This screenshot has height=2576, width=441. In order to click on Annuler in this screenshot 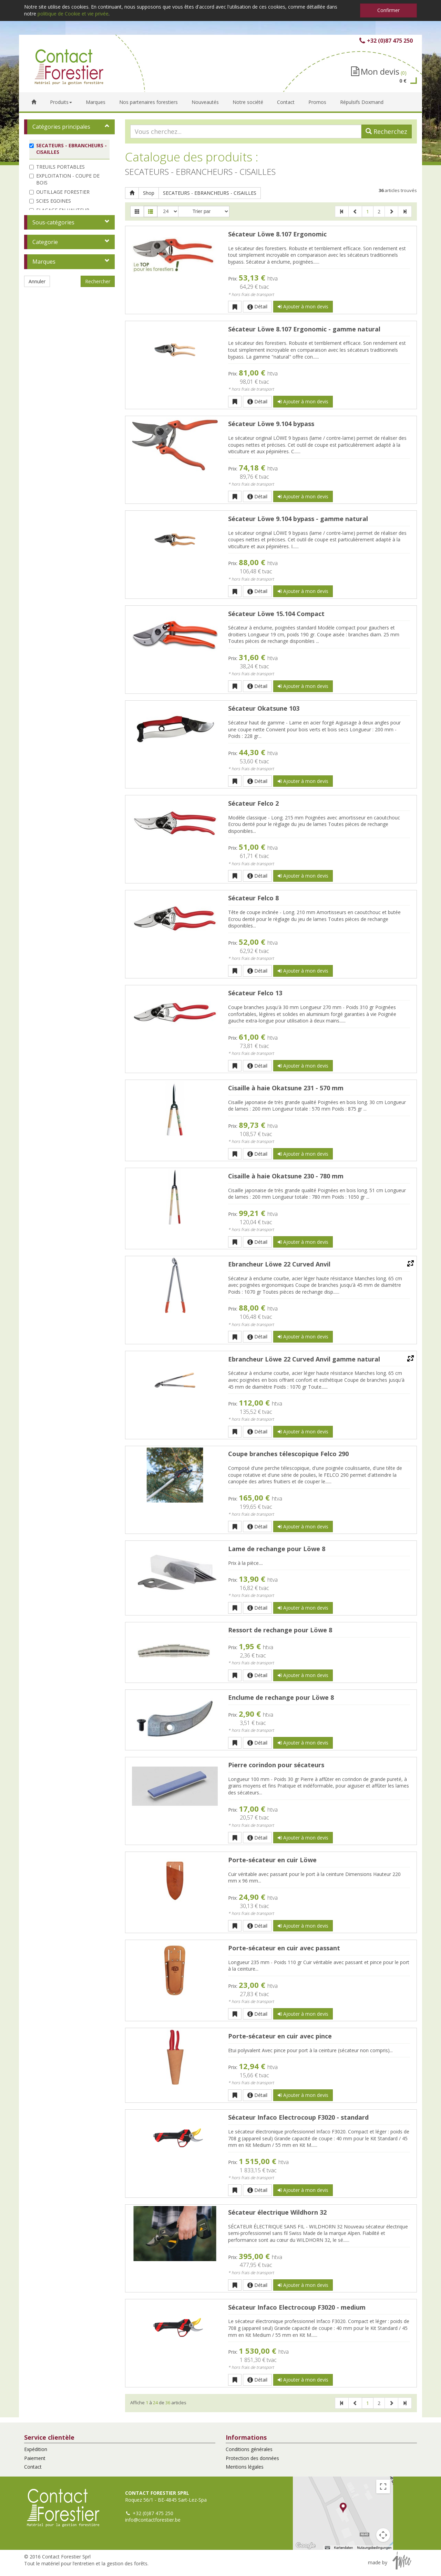, I will do `click(37, 281)`.